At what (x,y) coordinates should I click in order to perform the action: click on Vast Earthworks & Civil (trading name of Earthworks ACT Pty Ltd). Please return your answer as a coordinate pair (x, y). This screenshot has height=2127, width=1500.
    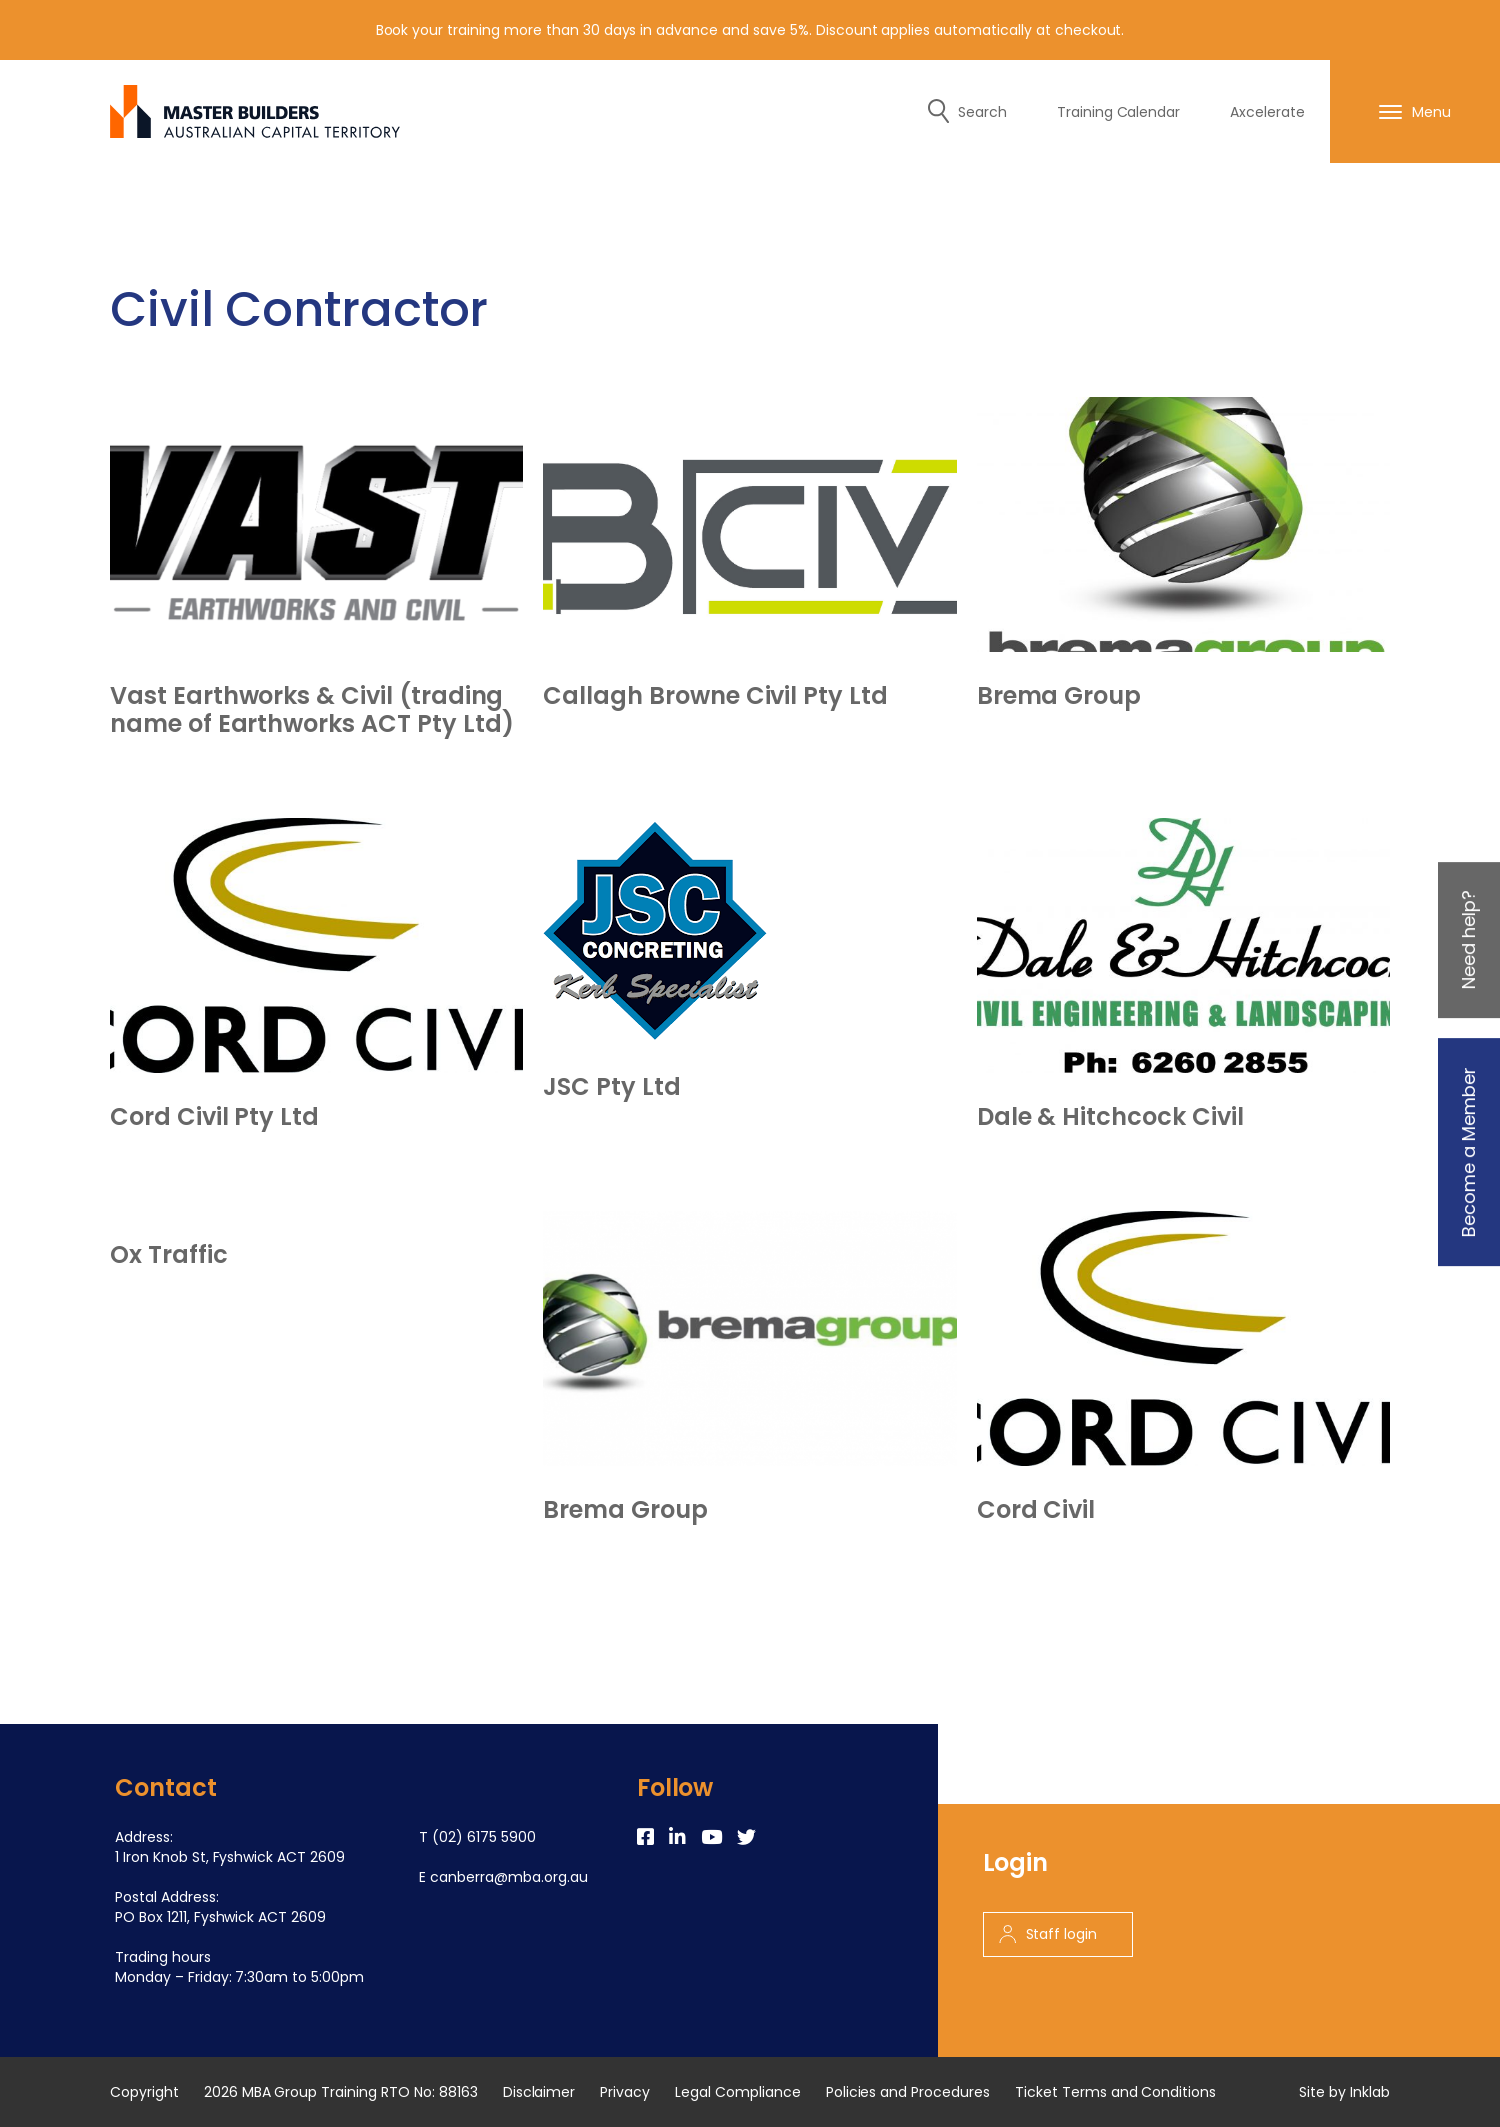
    Looking at the image, I should click on (311, 710).